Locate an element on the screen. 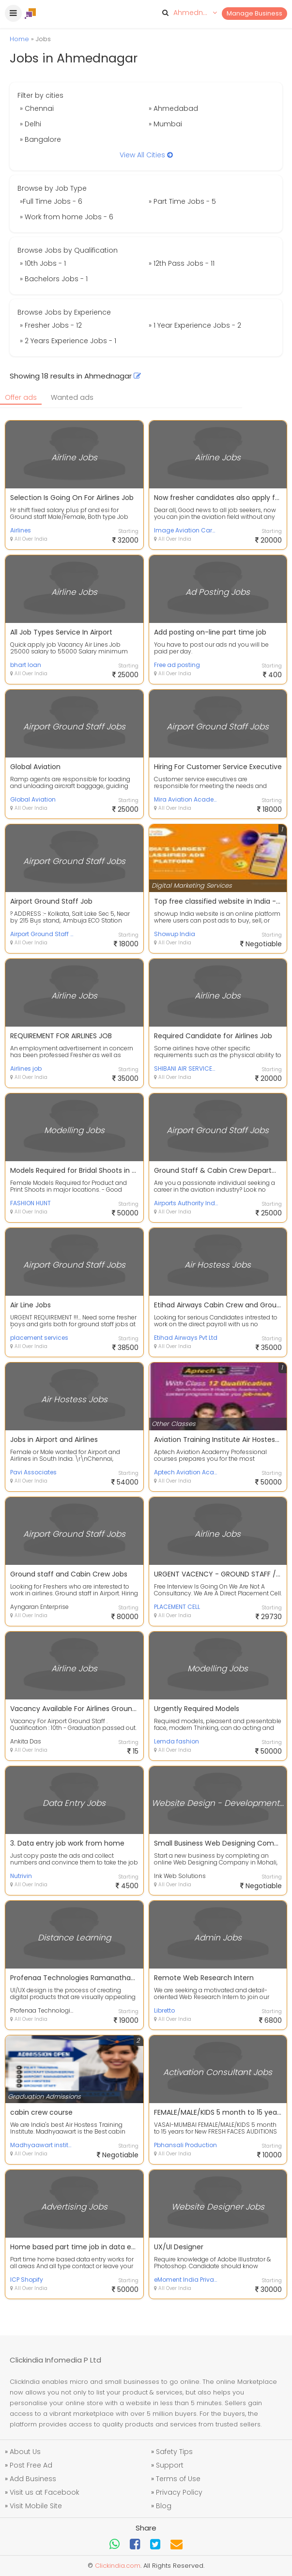 The width and height of the screenshot is (292, 2576). » 10th Jobs - 1 is located at coordinates (43, 263).